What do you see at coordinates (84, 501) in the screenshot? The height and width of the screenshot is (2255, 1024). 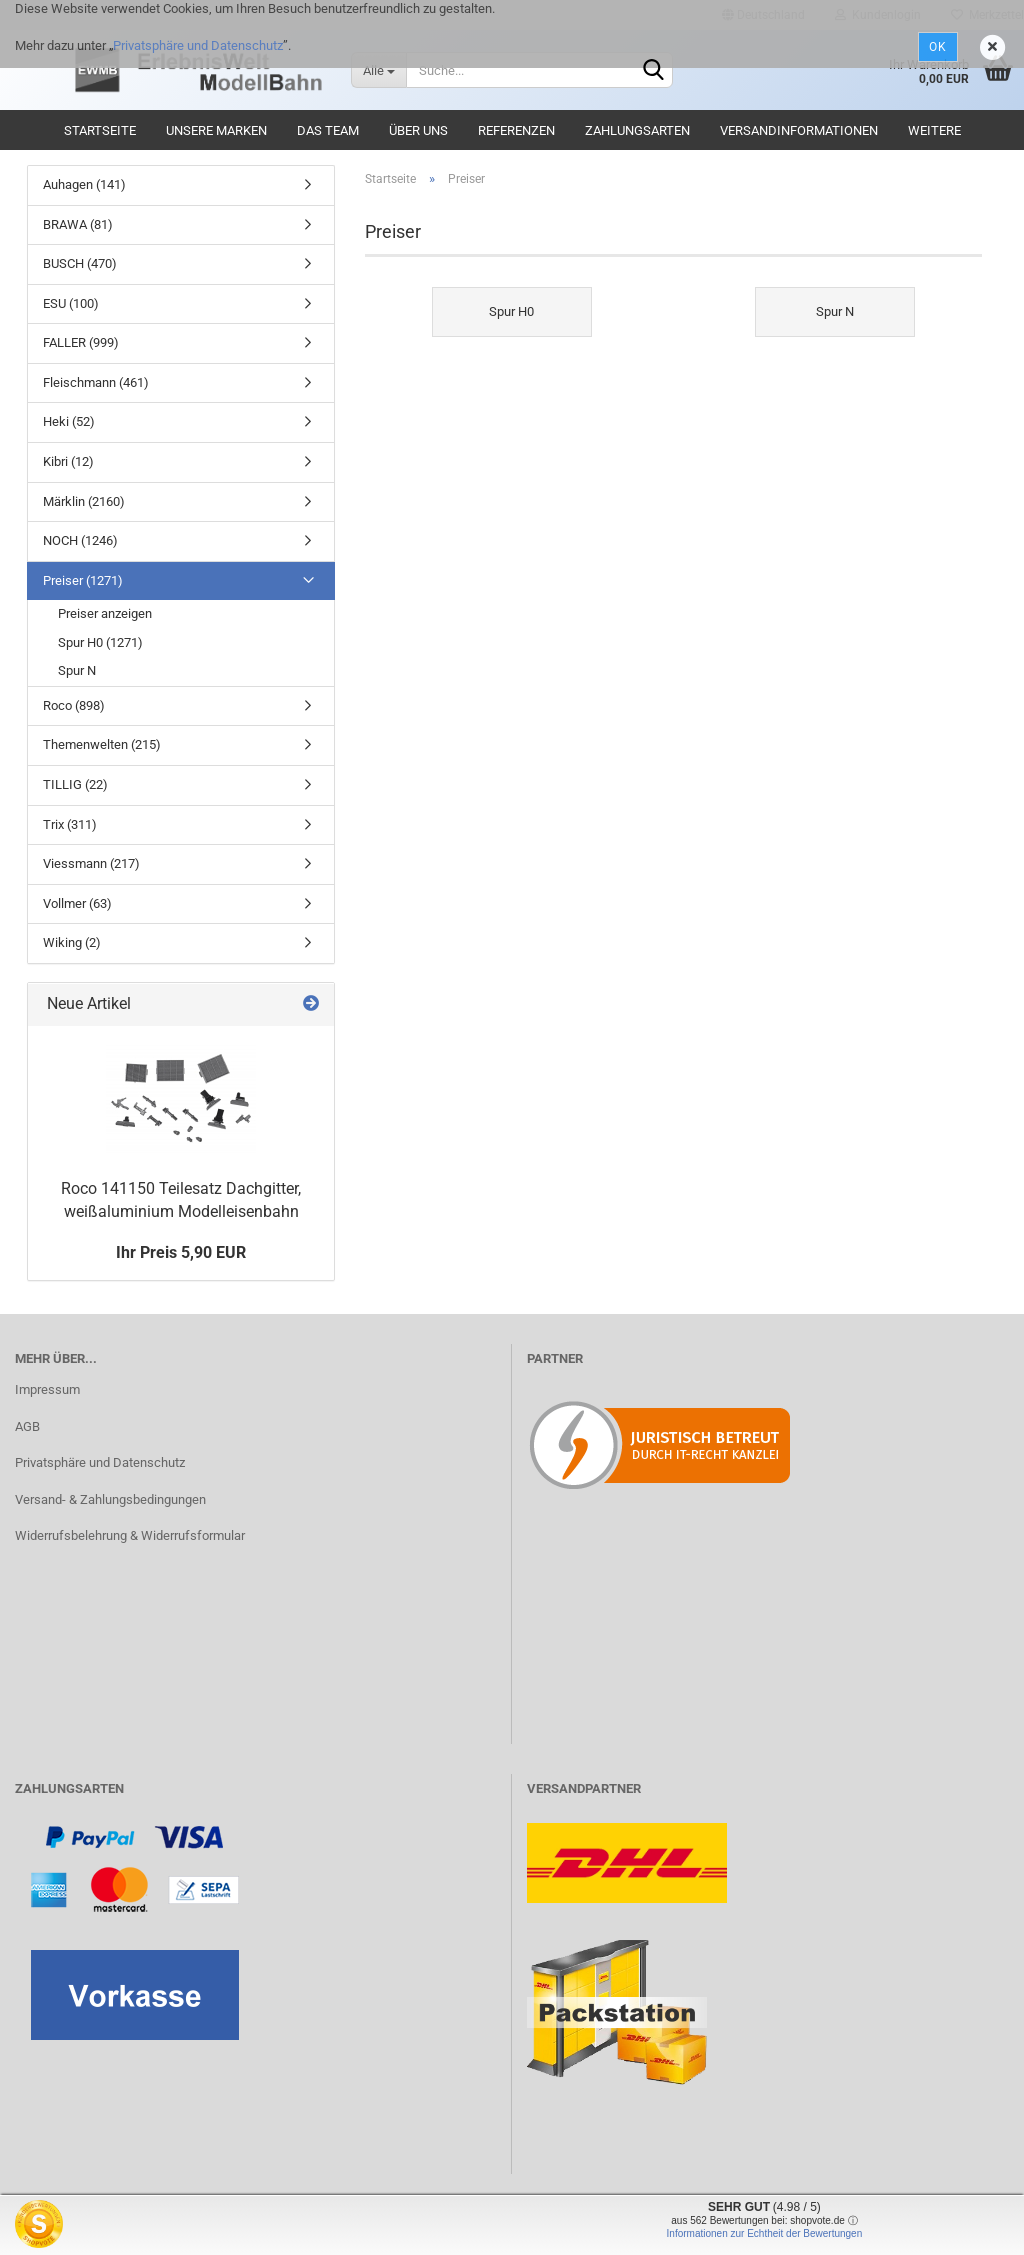 I see `Märklin (2160)` at bounding box center [84, 501].